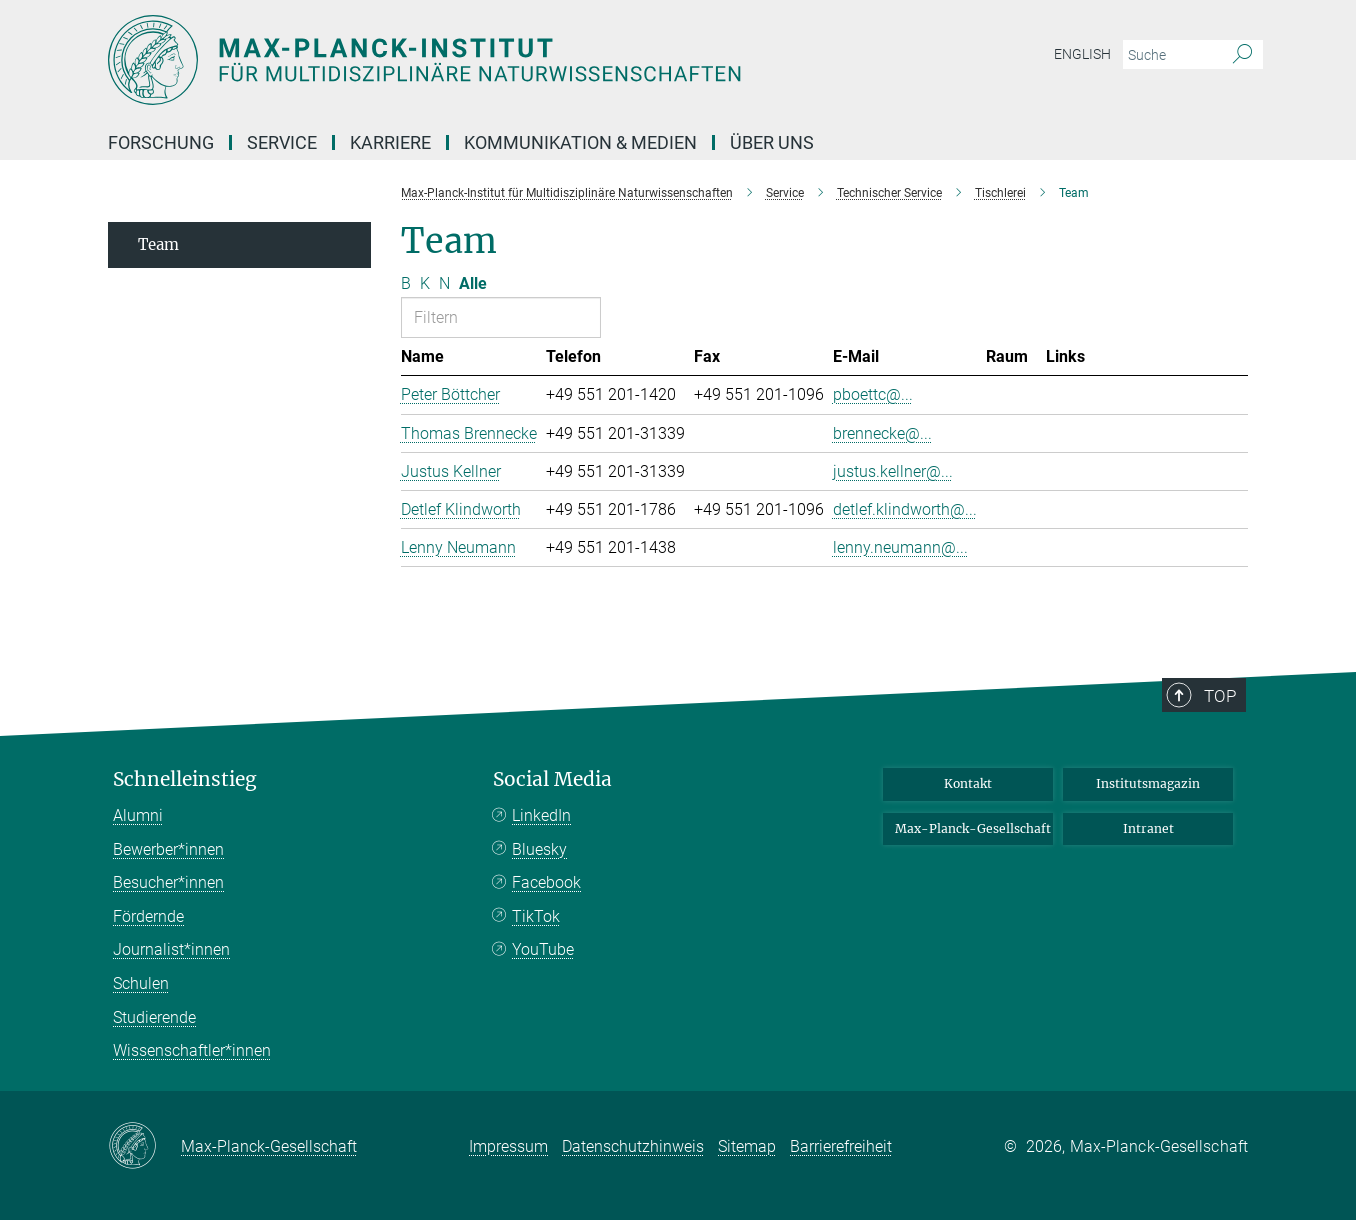 Image resolution: width=1356 pixels, height=1220 pixels. Describe the element at coordinates (154, 1017) in the screenshot. I see `Studierende` at that location.